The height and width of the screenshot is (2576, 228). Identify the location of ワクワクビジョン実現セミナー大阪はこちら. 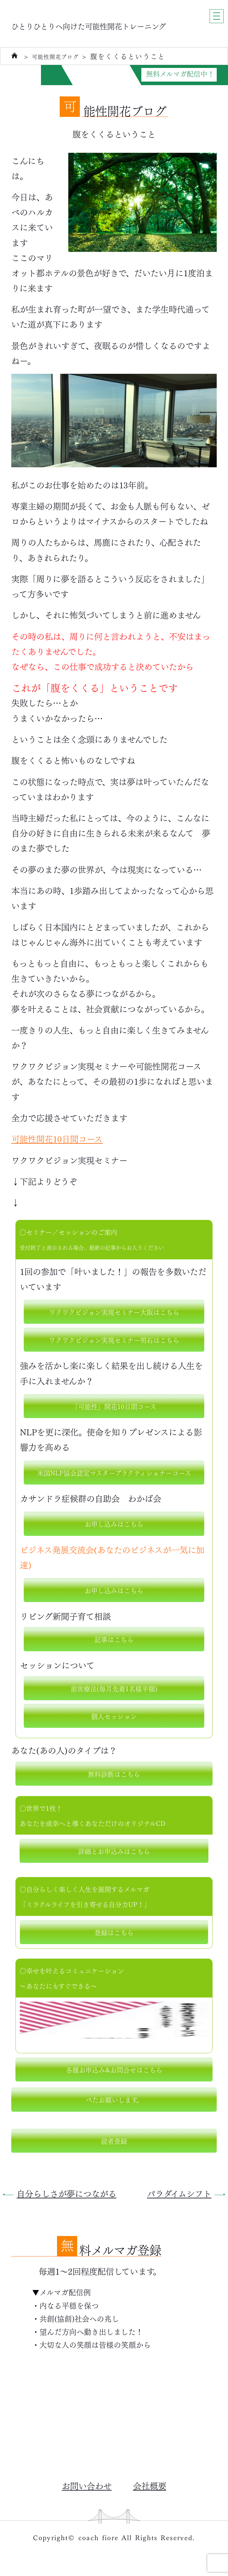
(114, 1312).